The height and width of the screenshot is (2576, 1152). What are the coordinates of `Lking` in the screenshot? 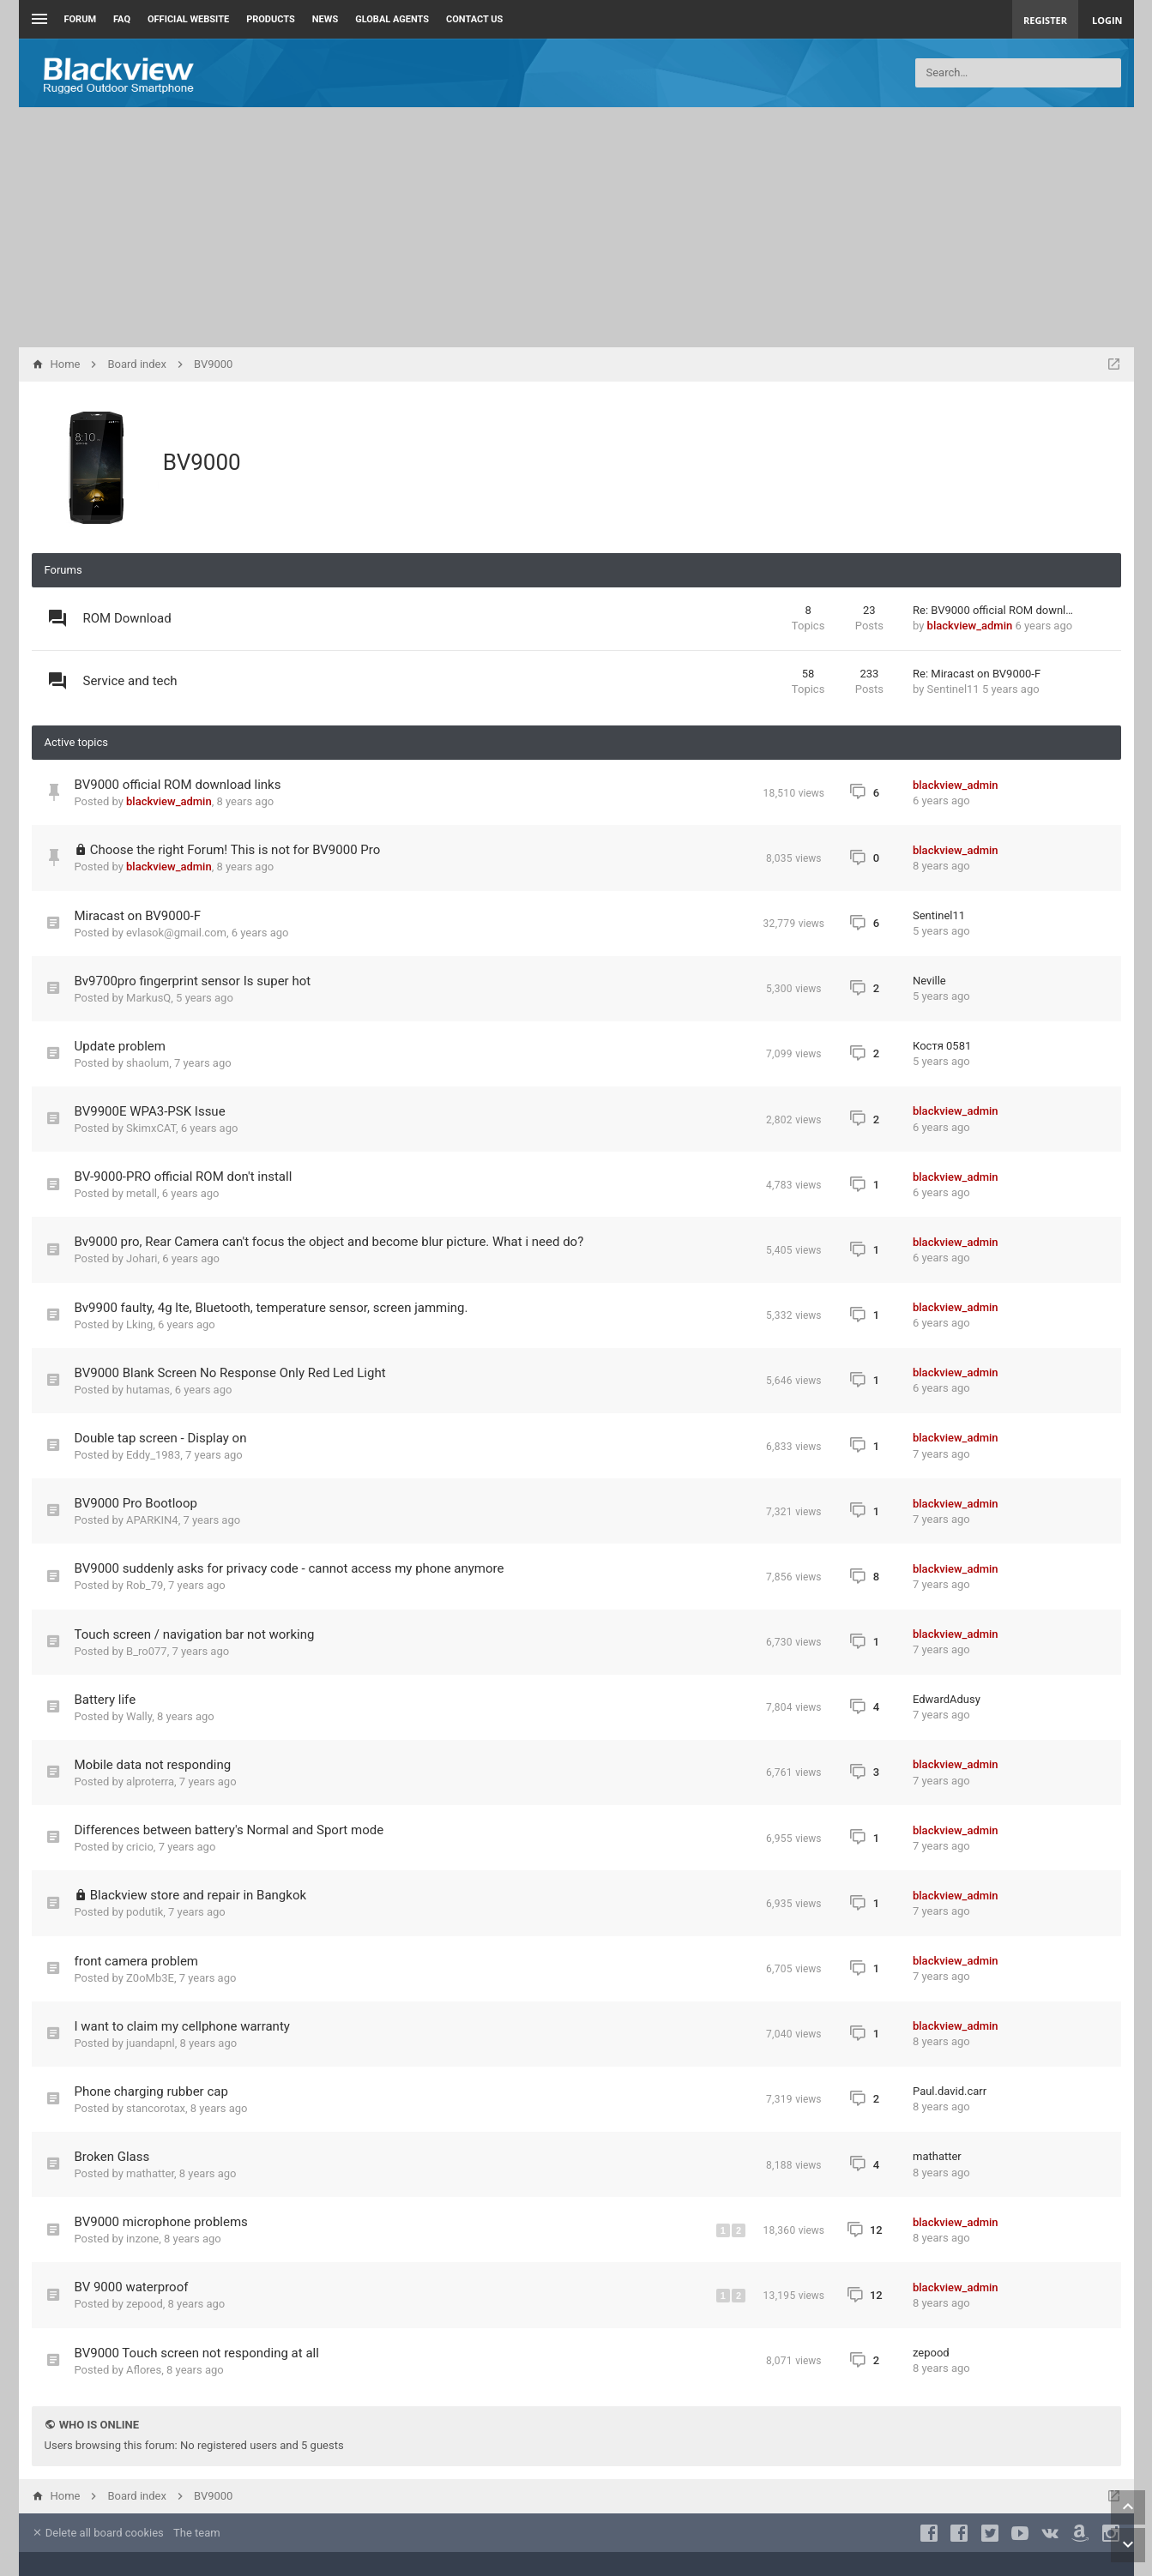 It's located at (139, 1324).